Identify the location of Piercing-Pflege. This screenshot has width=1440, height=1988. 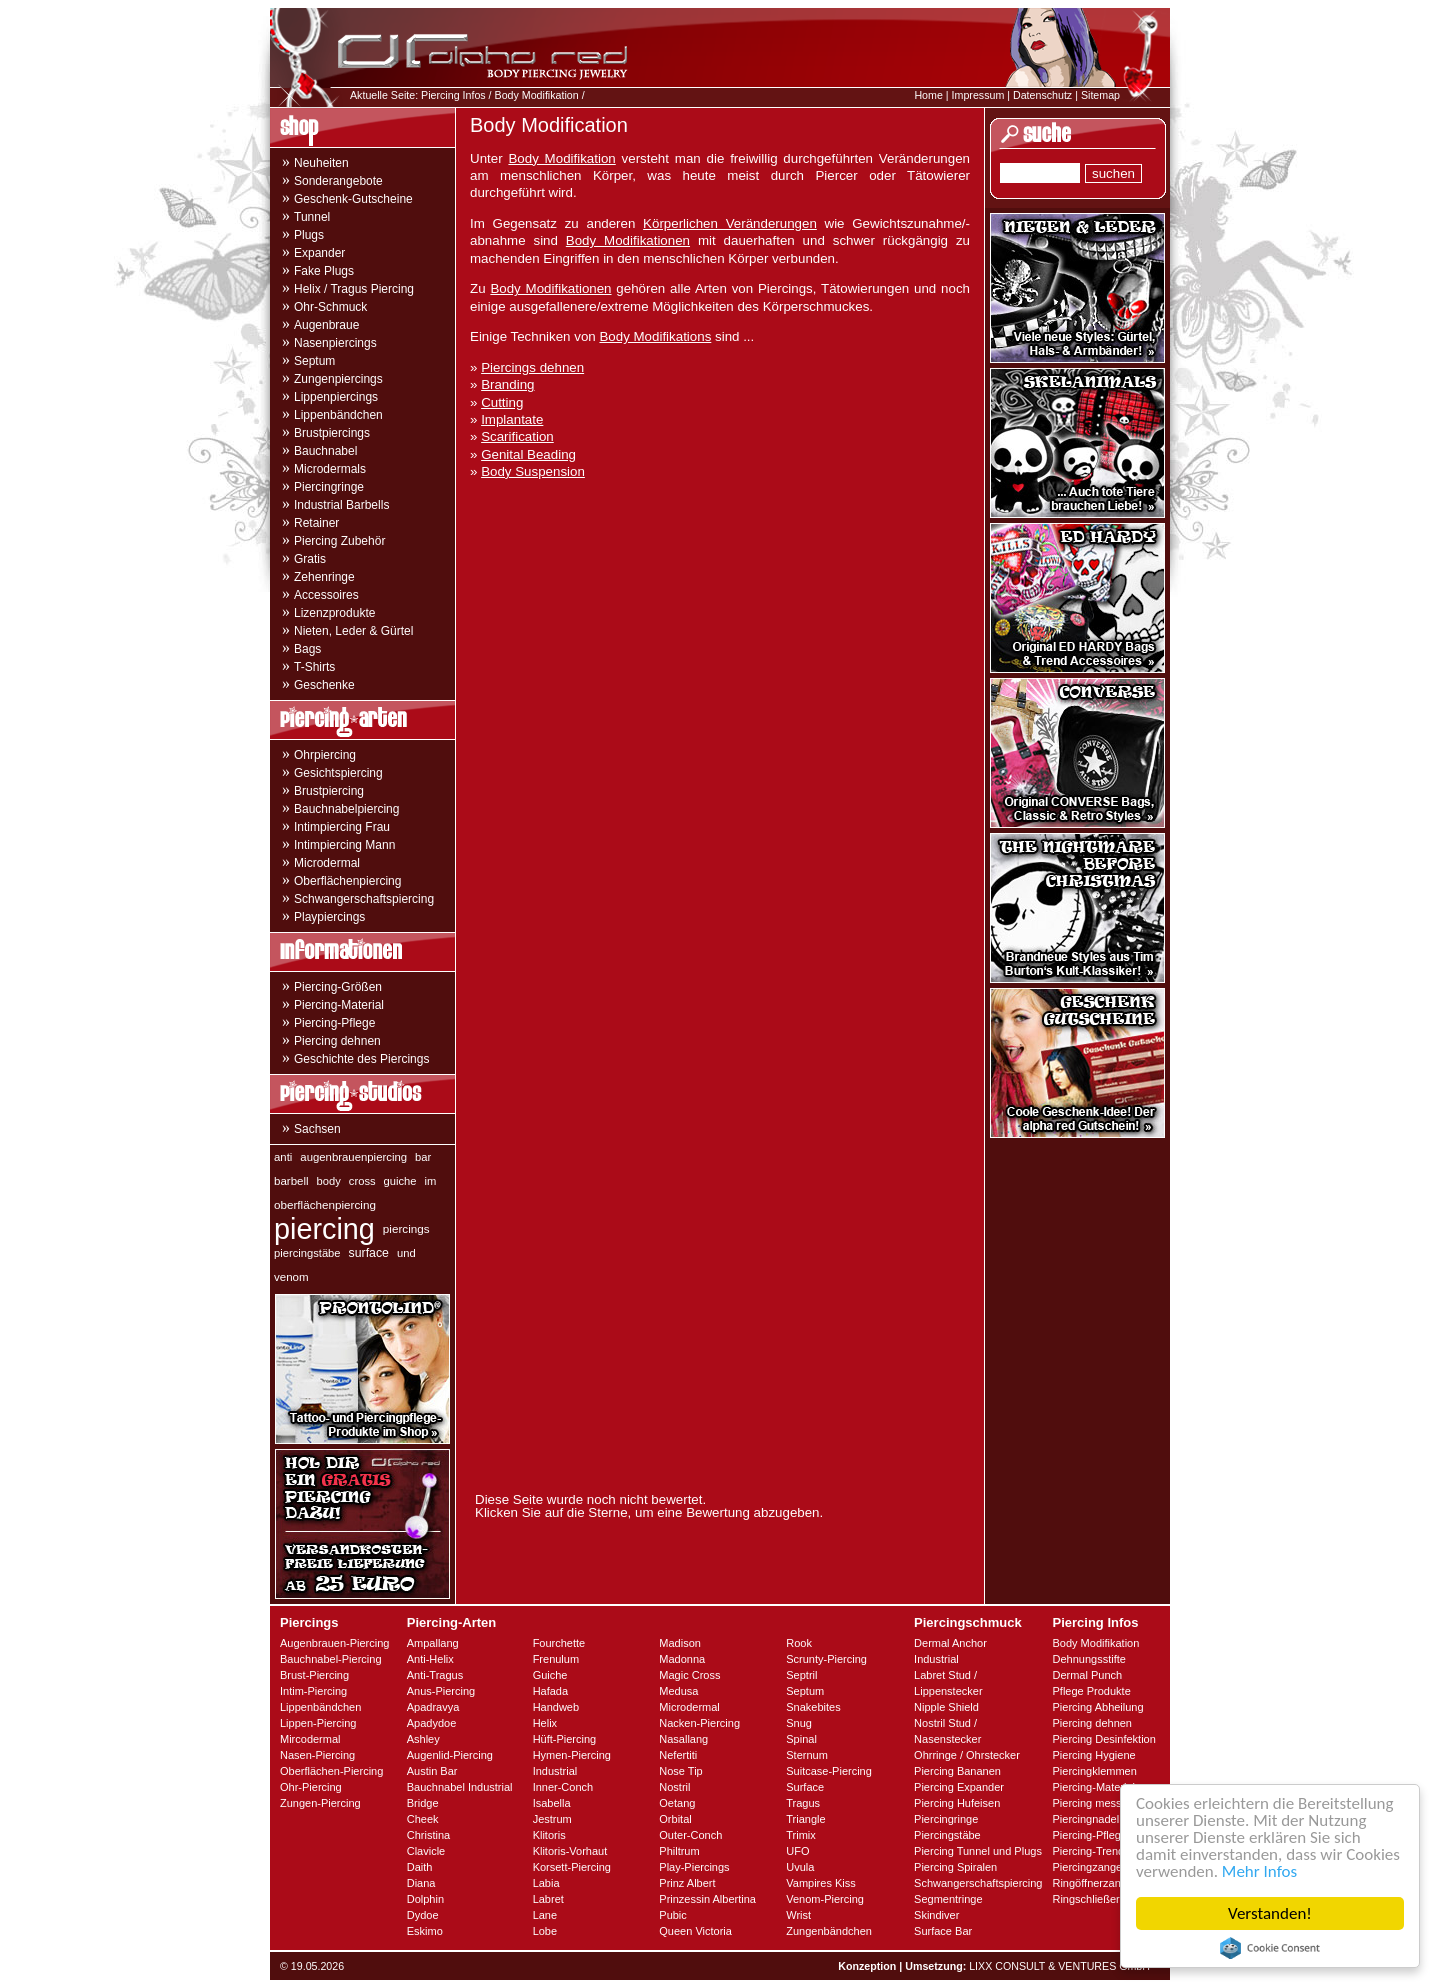
(334, 1023).